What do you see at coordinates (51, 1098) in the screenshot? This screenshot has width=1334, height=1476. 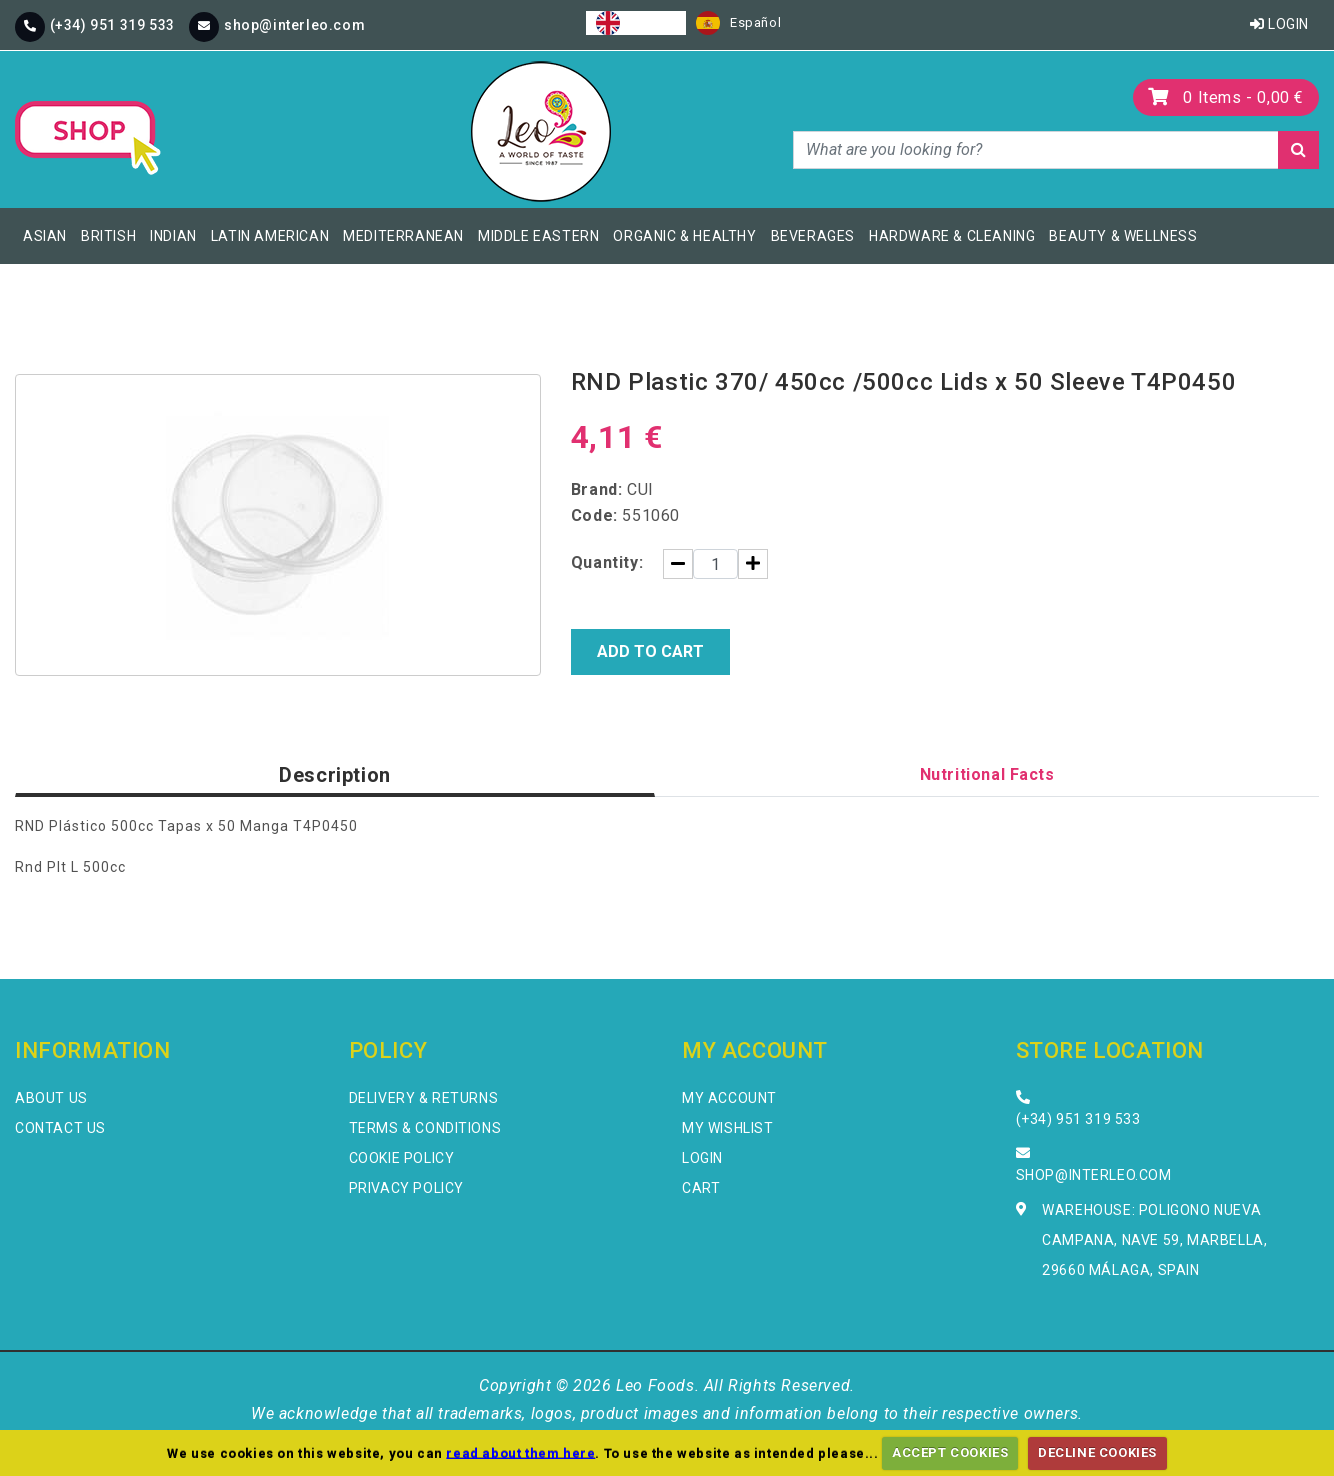 I see `About Us` at bounding box center [51, 1098].